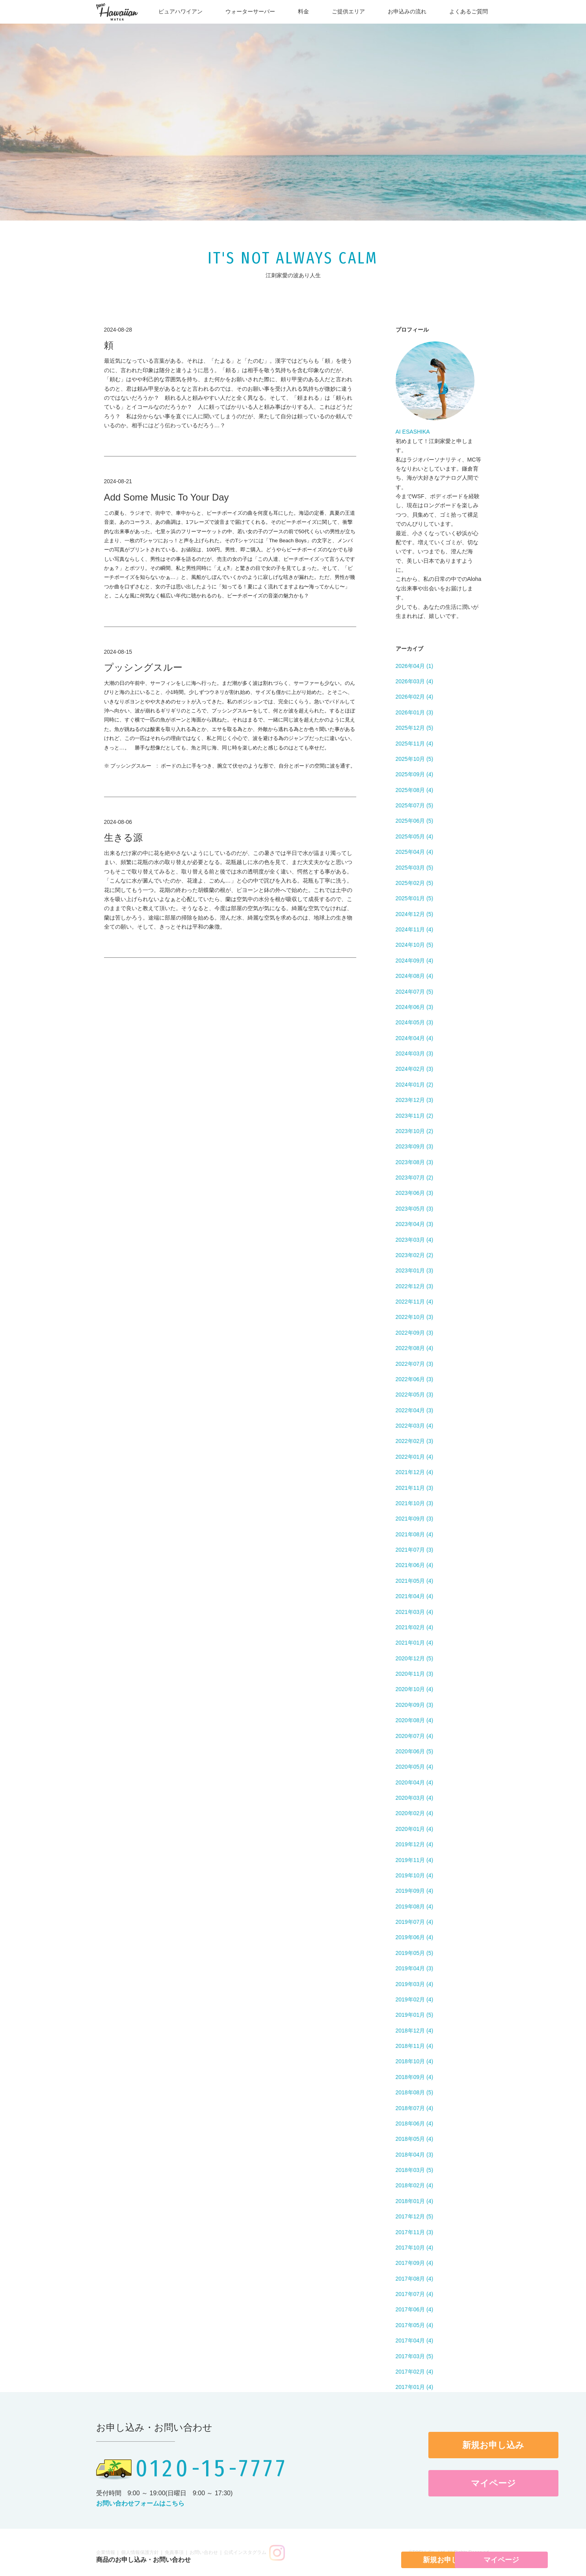 The image size is (586, 2576). I want to click on 2019年07月 (4), so click(414, 1922).